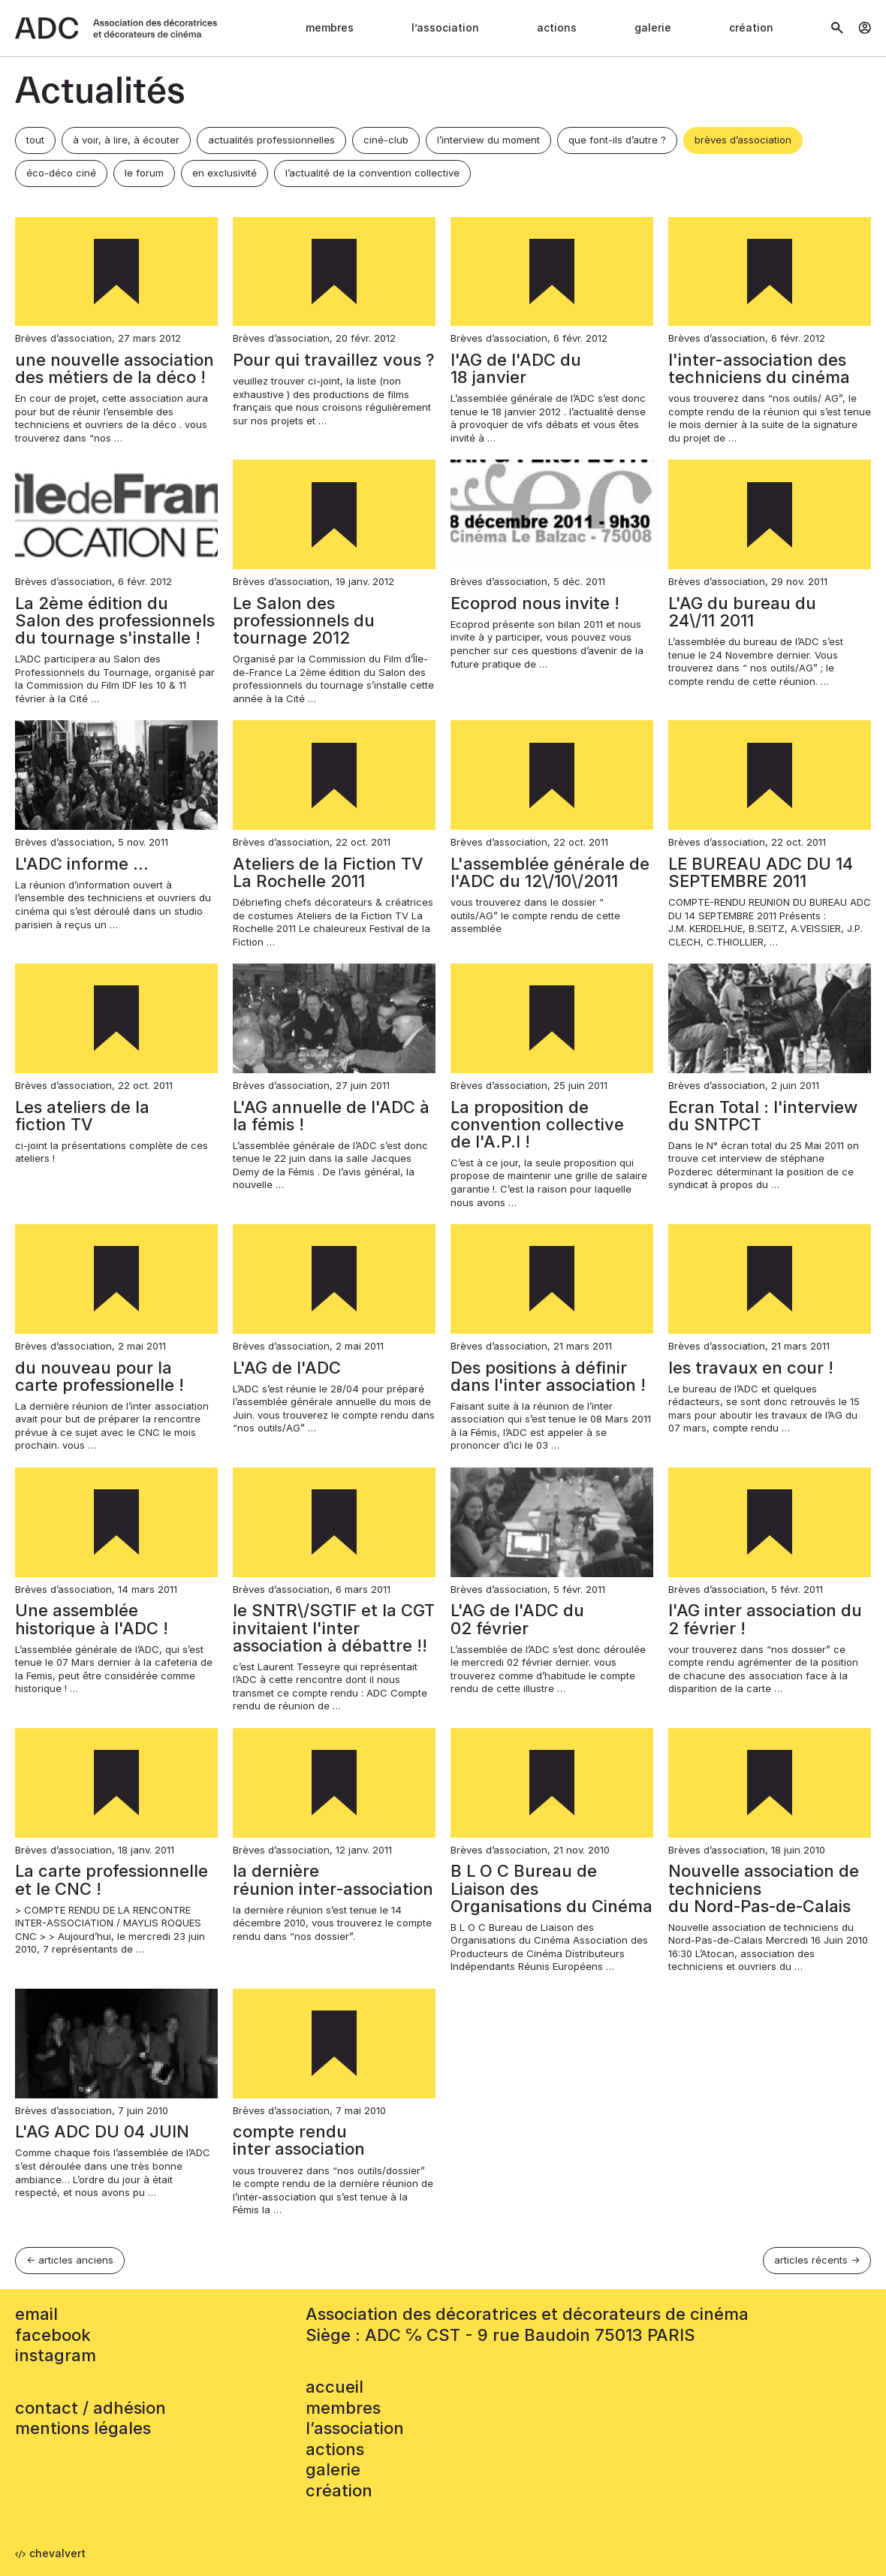 Image resolution: width=886 pixels, height=2576 pixels. I want to click on L'AG du bureau du 24\/11 2011, so click(742, 611).